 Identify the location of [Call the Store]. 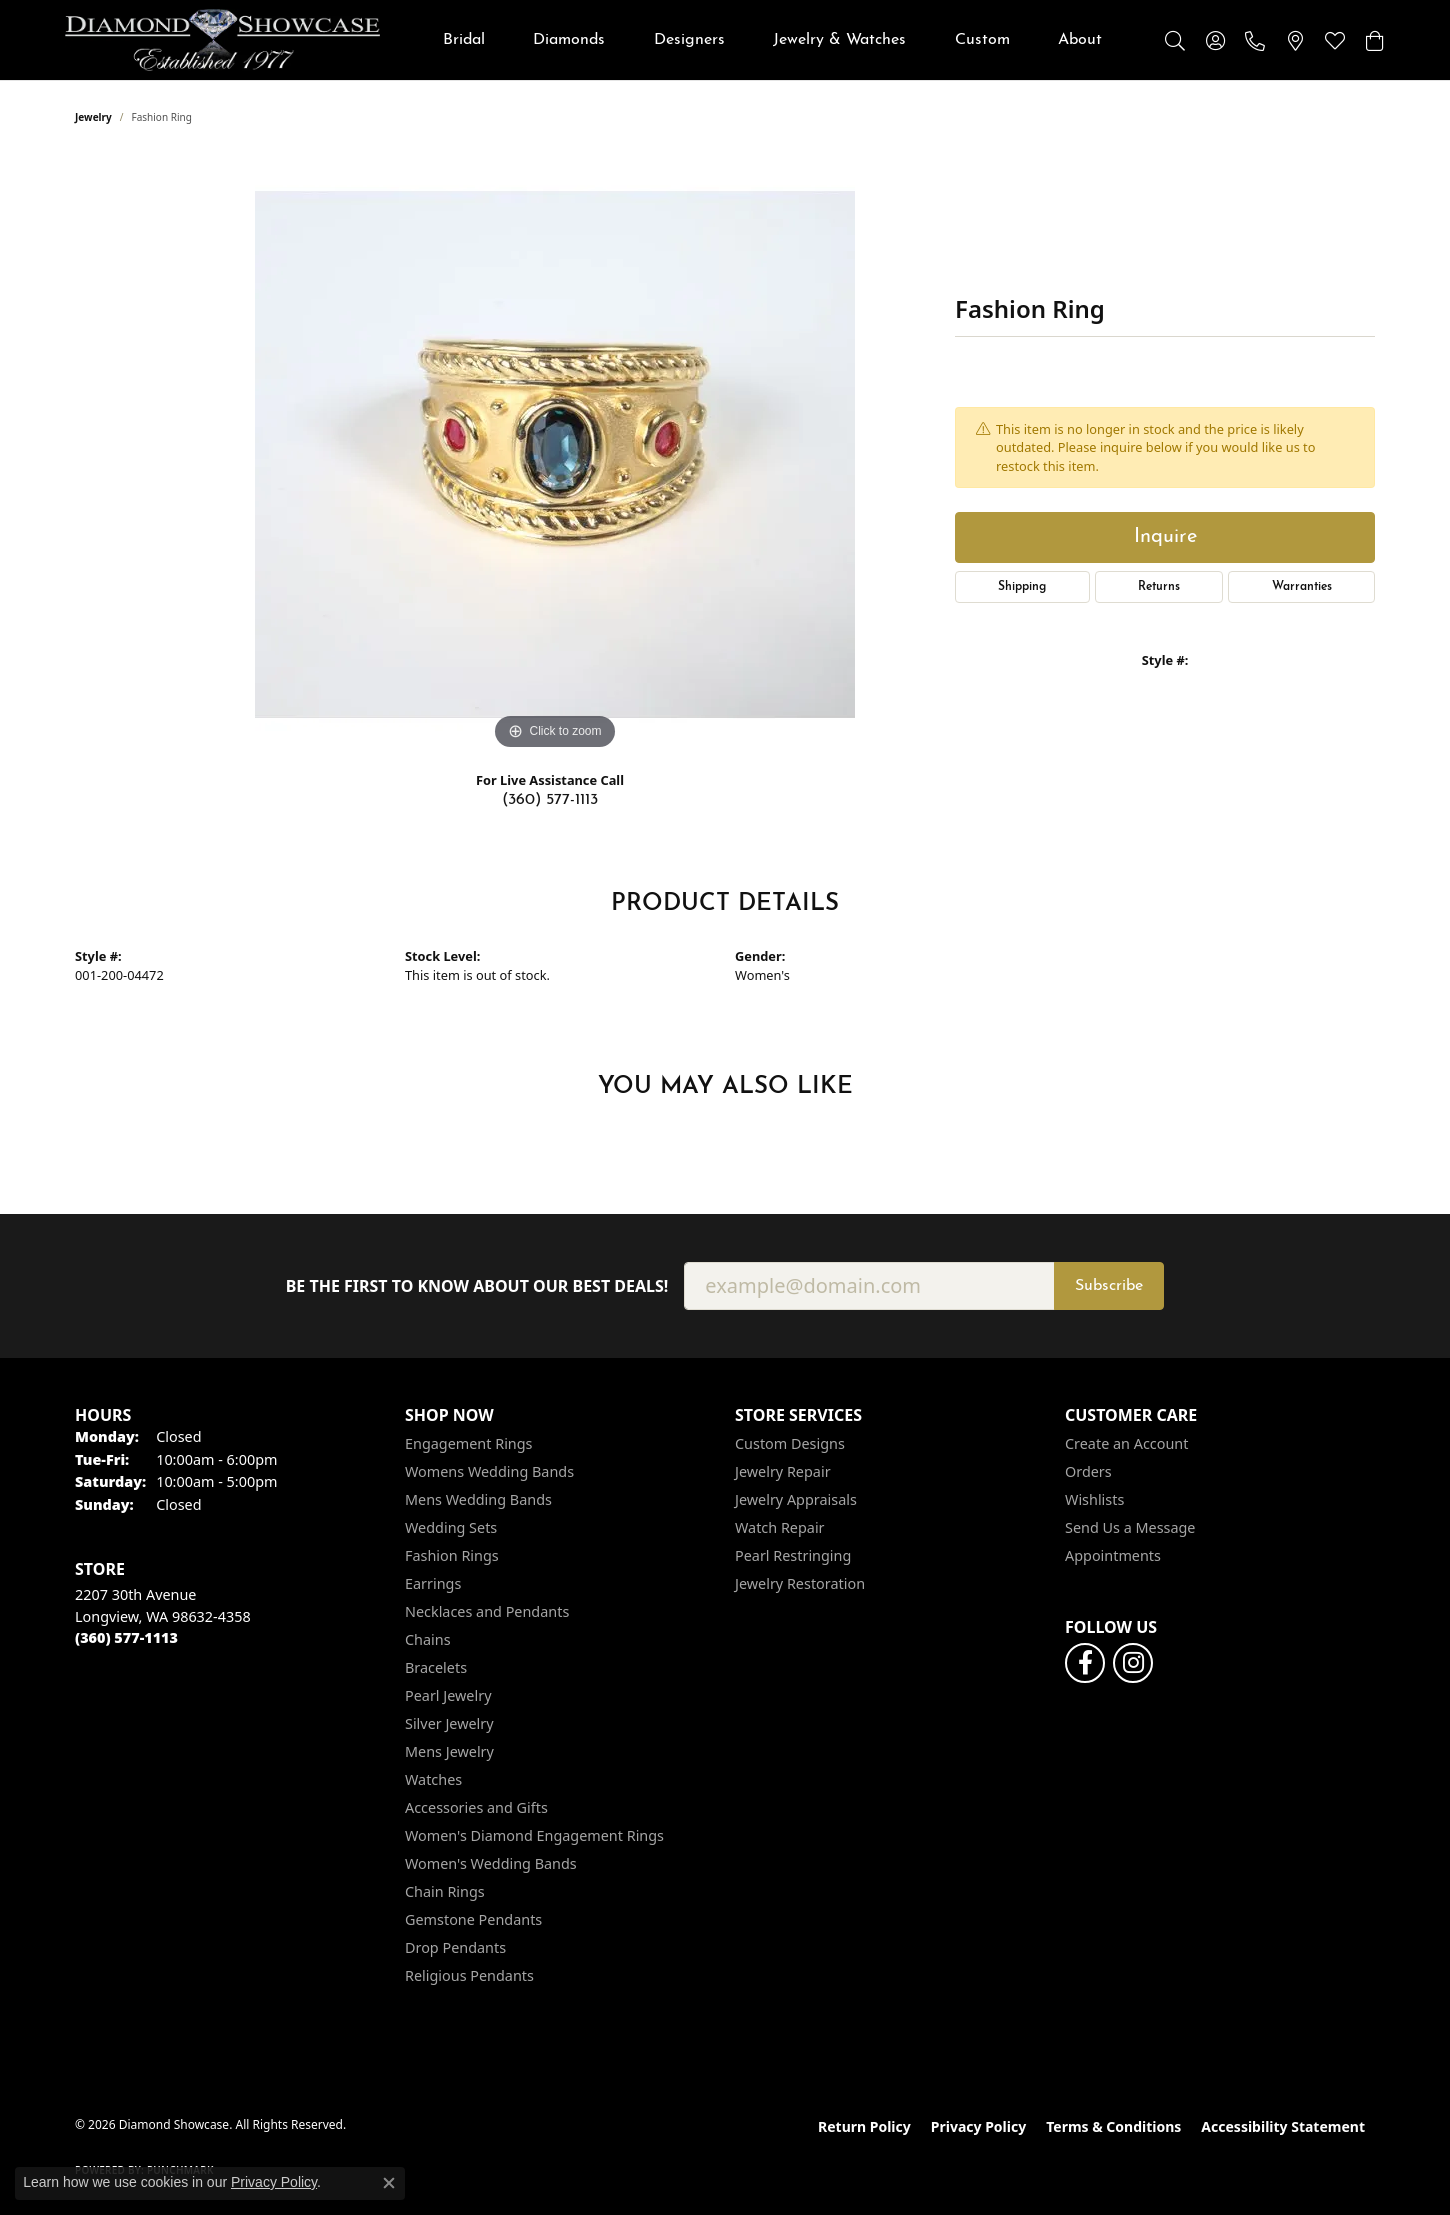
(126, 1637).